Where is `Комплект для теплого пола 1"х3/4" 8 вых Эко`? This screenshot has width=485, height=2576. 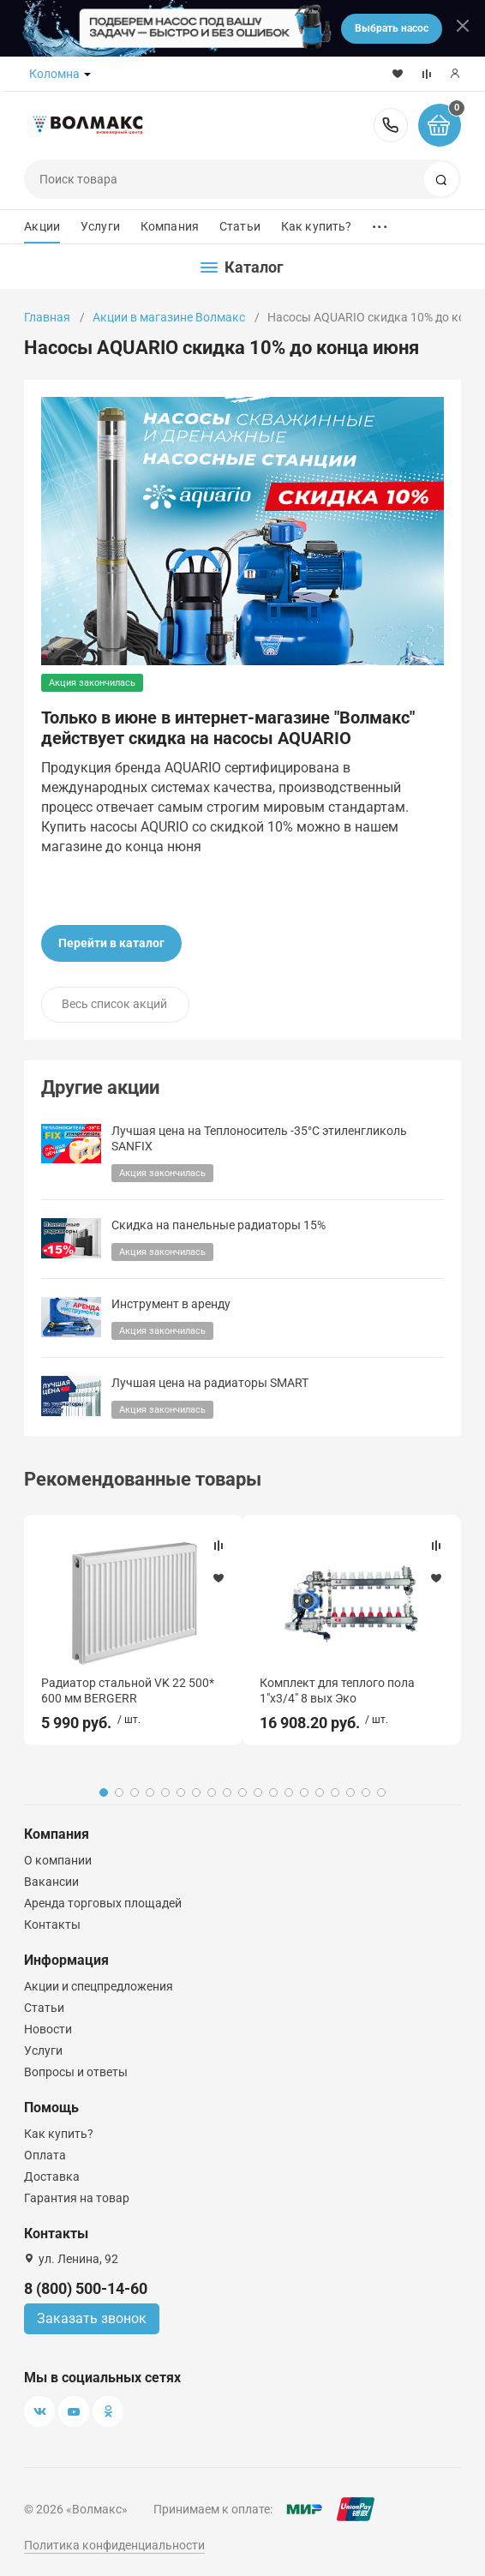 Комплект для теплого пола 1"х3/4" 8 вых Эко is located at coordinates (337, 1690).